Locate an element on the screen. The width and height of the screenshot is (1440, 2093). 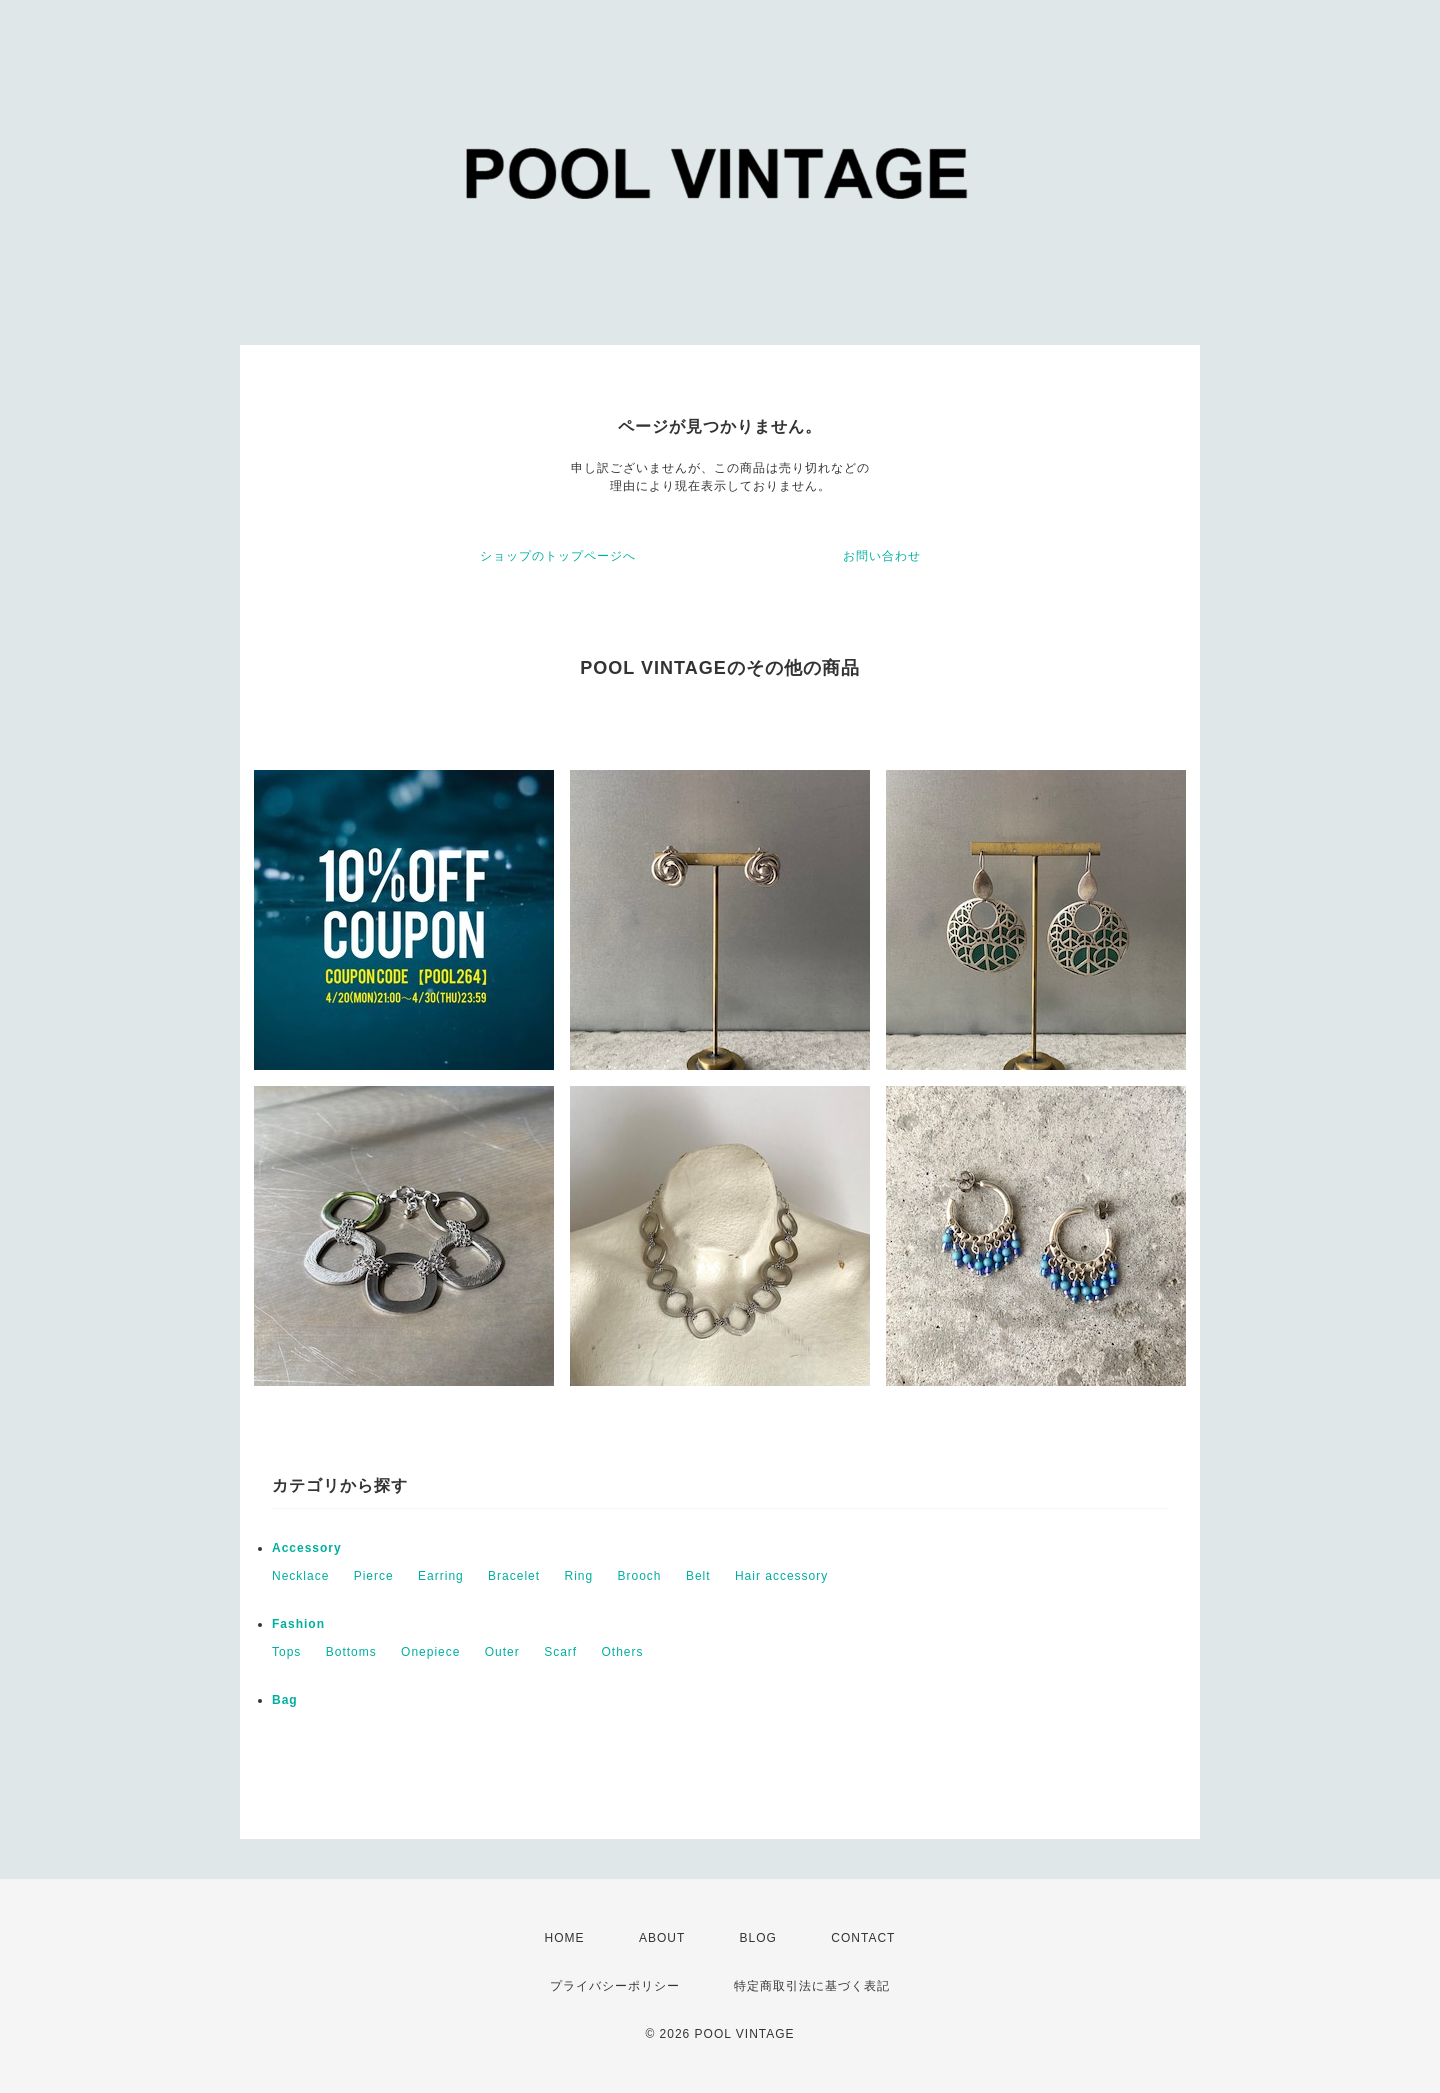
Belt is located at coordinates (698, 1576).